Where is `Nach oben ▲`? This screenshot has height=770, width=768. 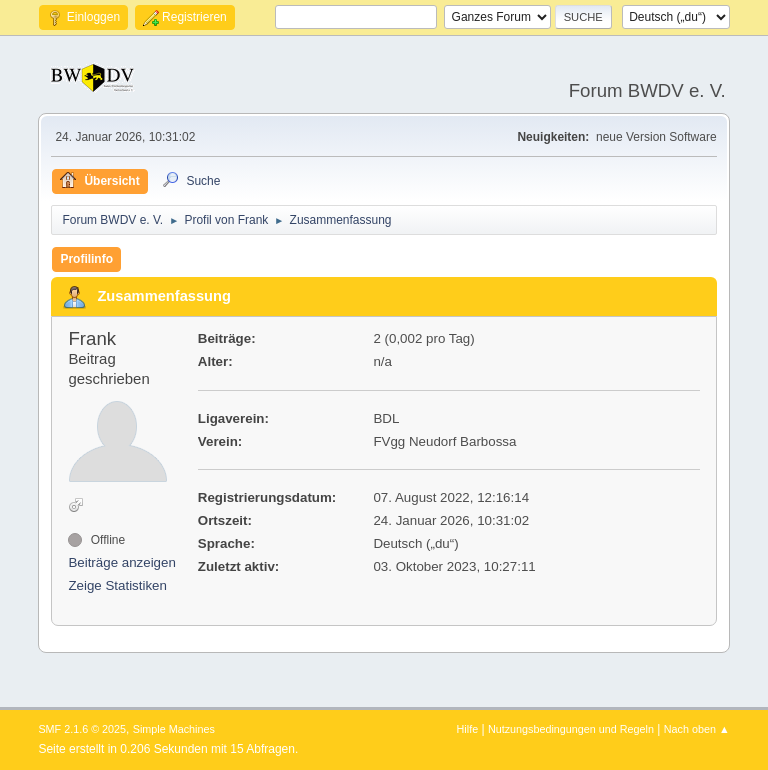 Nach oben ▲ is located at coordinates (697, 729).